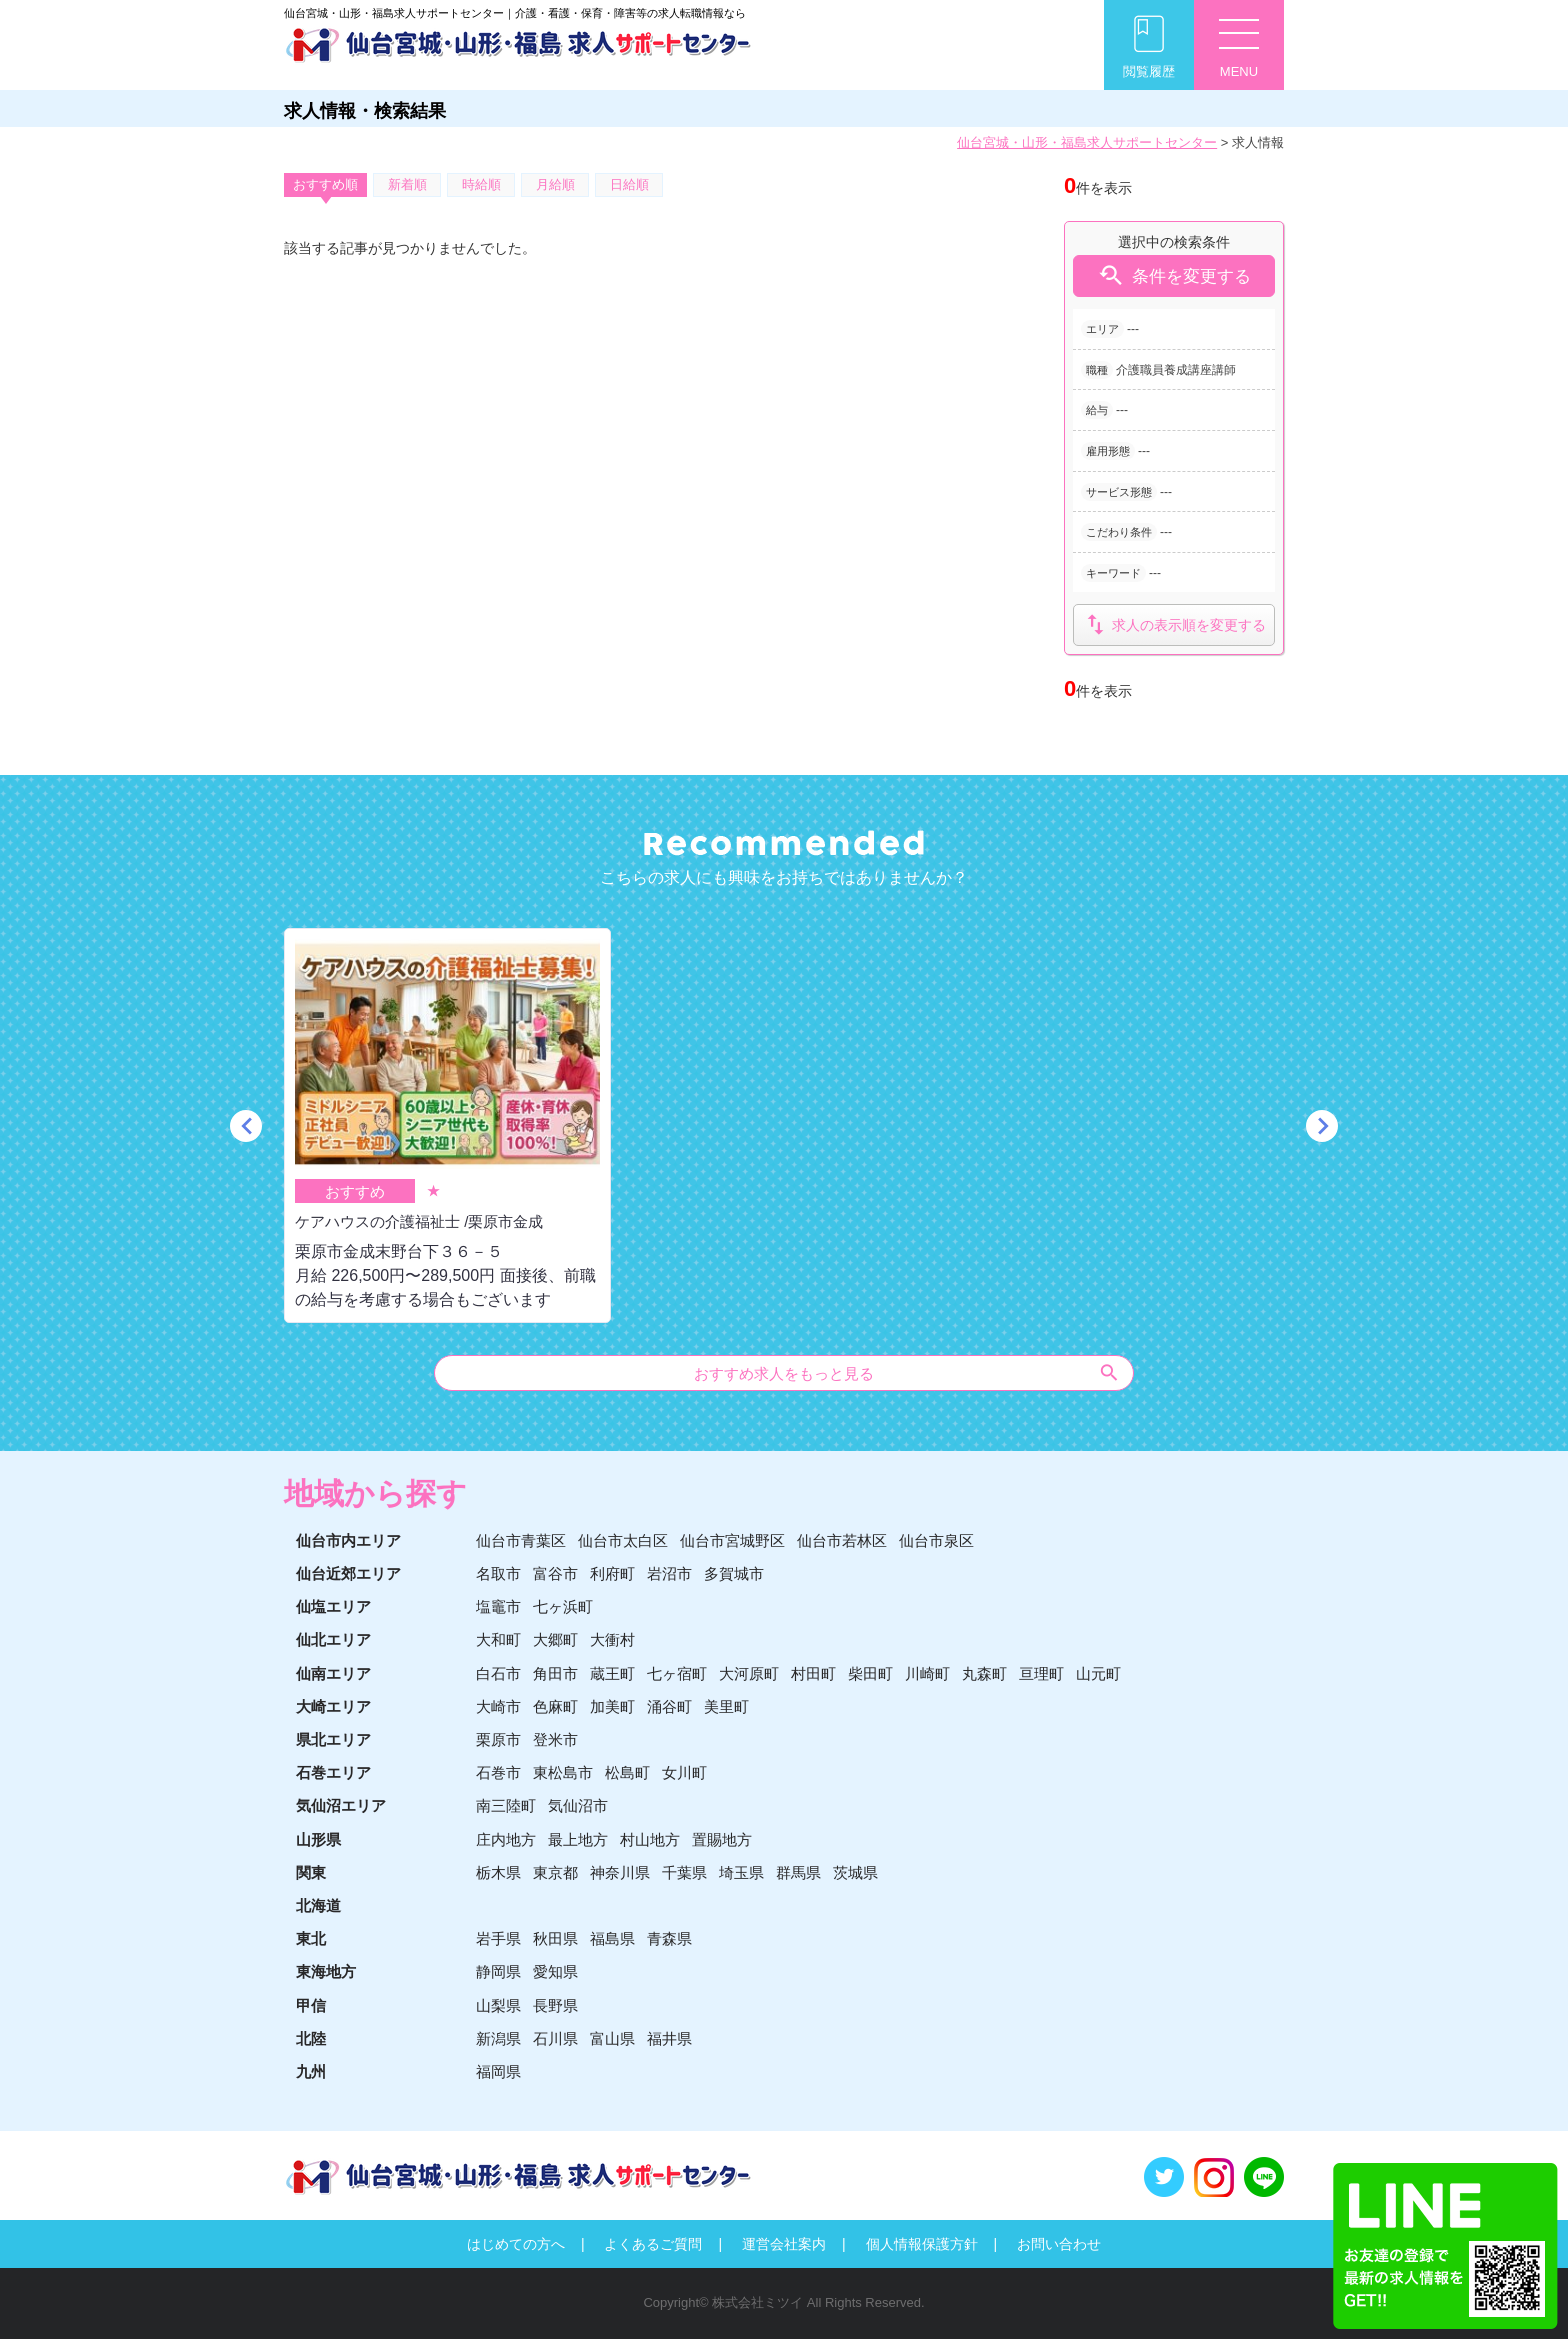 The width and height of the screenshot is (1568, 2339). I want to click on 新潟県, so click(498, 2038).